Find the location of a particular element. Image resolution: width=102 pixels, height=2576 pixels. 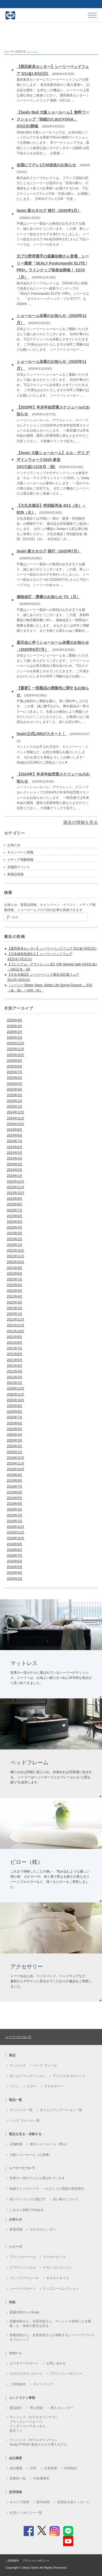

沿革 is located at coordinates (33, 2468).